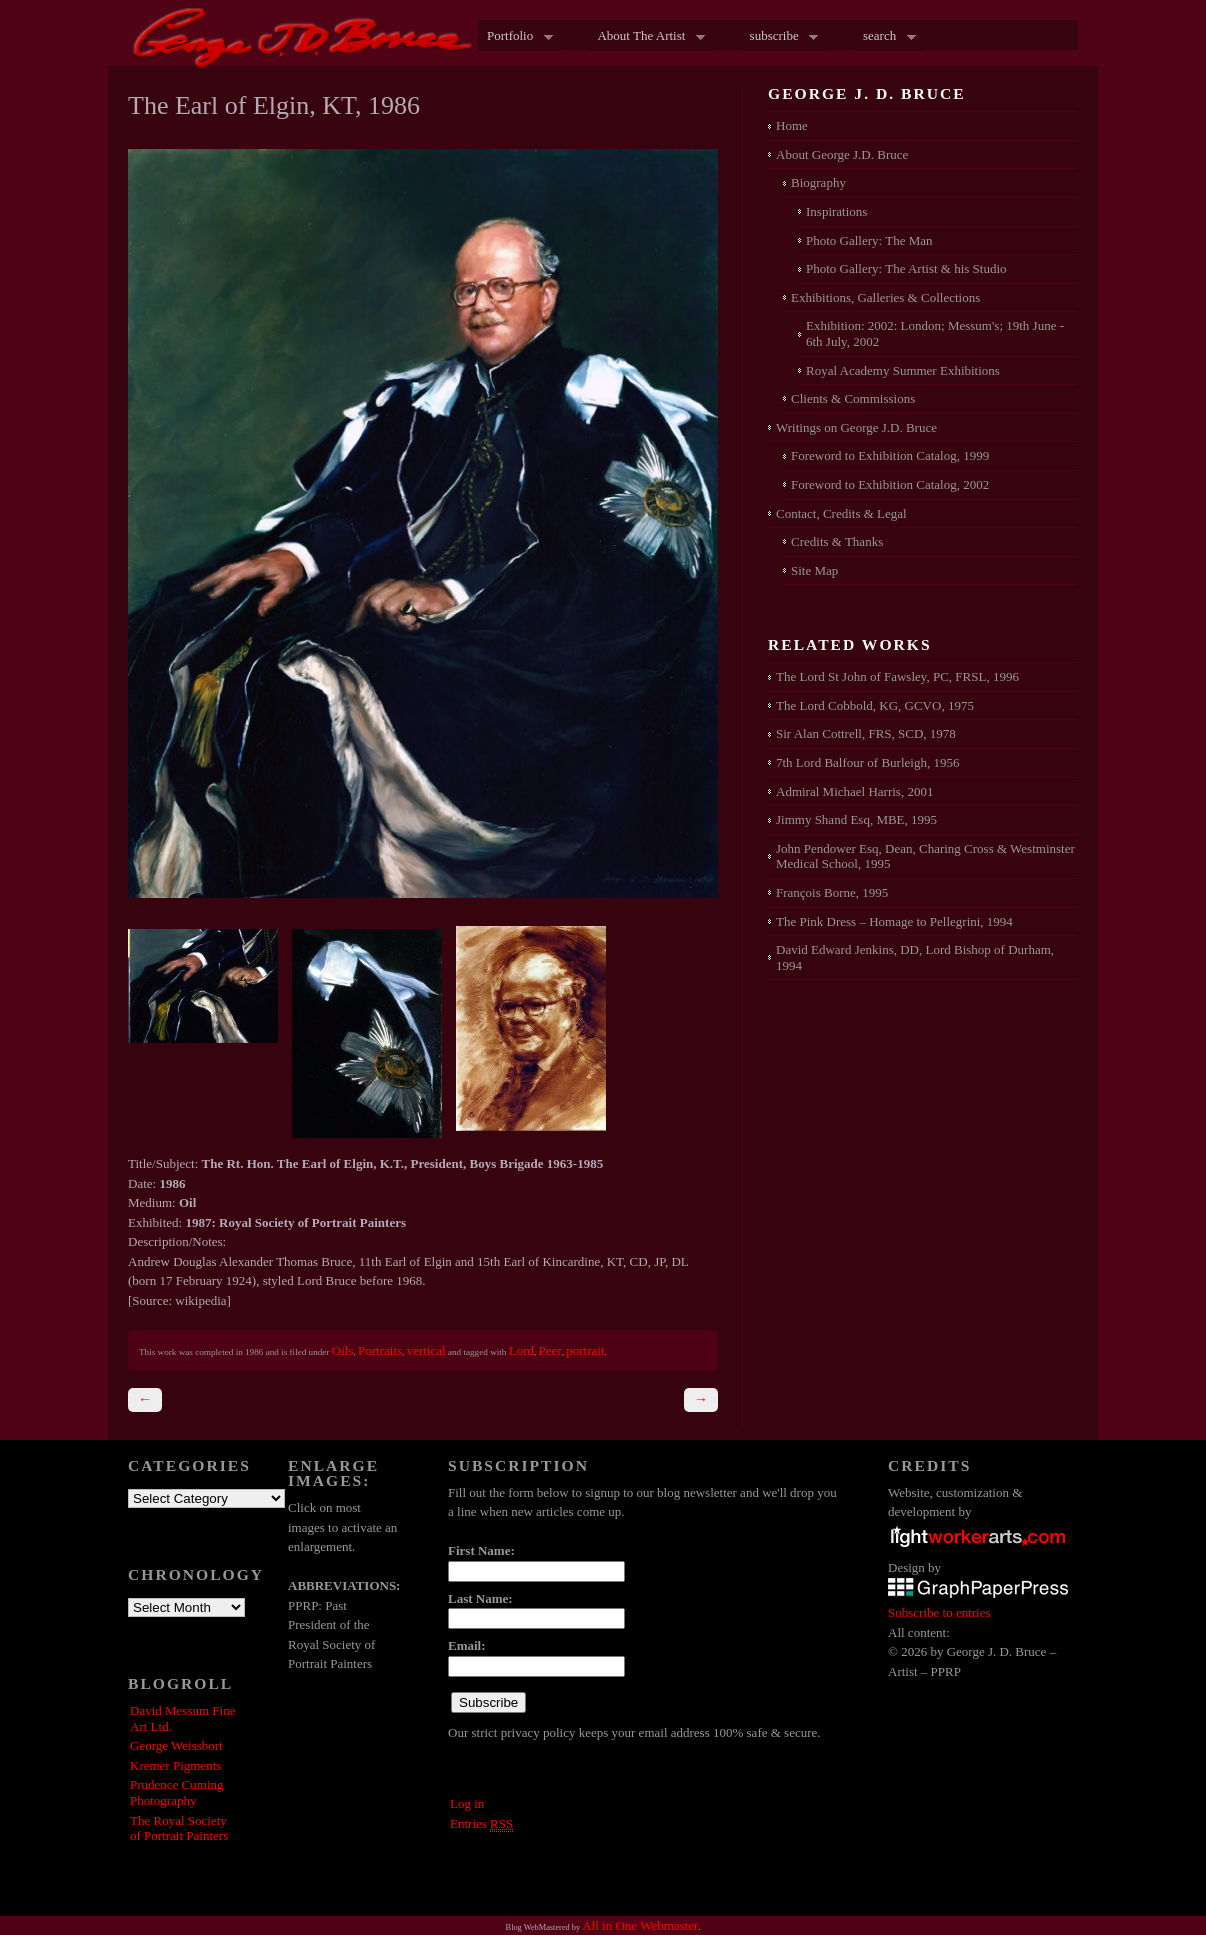 The height and width of the screenshot is (1935, 1206). I want to click on Photo Gallery: The Artist & his Studio, so click(906, 268).